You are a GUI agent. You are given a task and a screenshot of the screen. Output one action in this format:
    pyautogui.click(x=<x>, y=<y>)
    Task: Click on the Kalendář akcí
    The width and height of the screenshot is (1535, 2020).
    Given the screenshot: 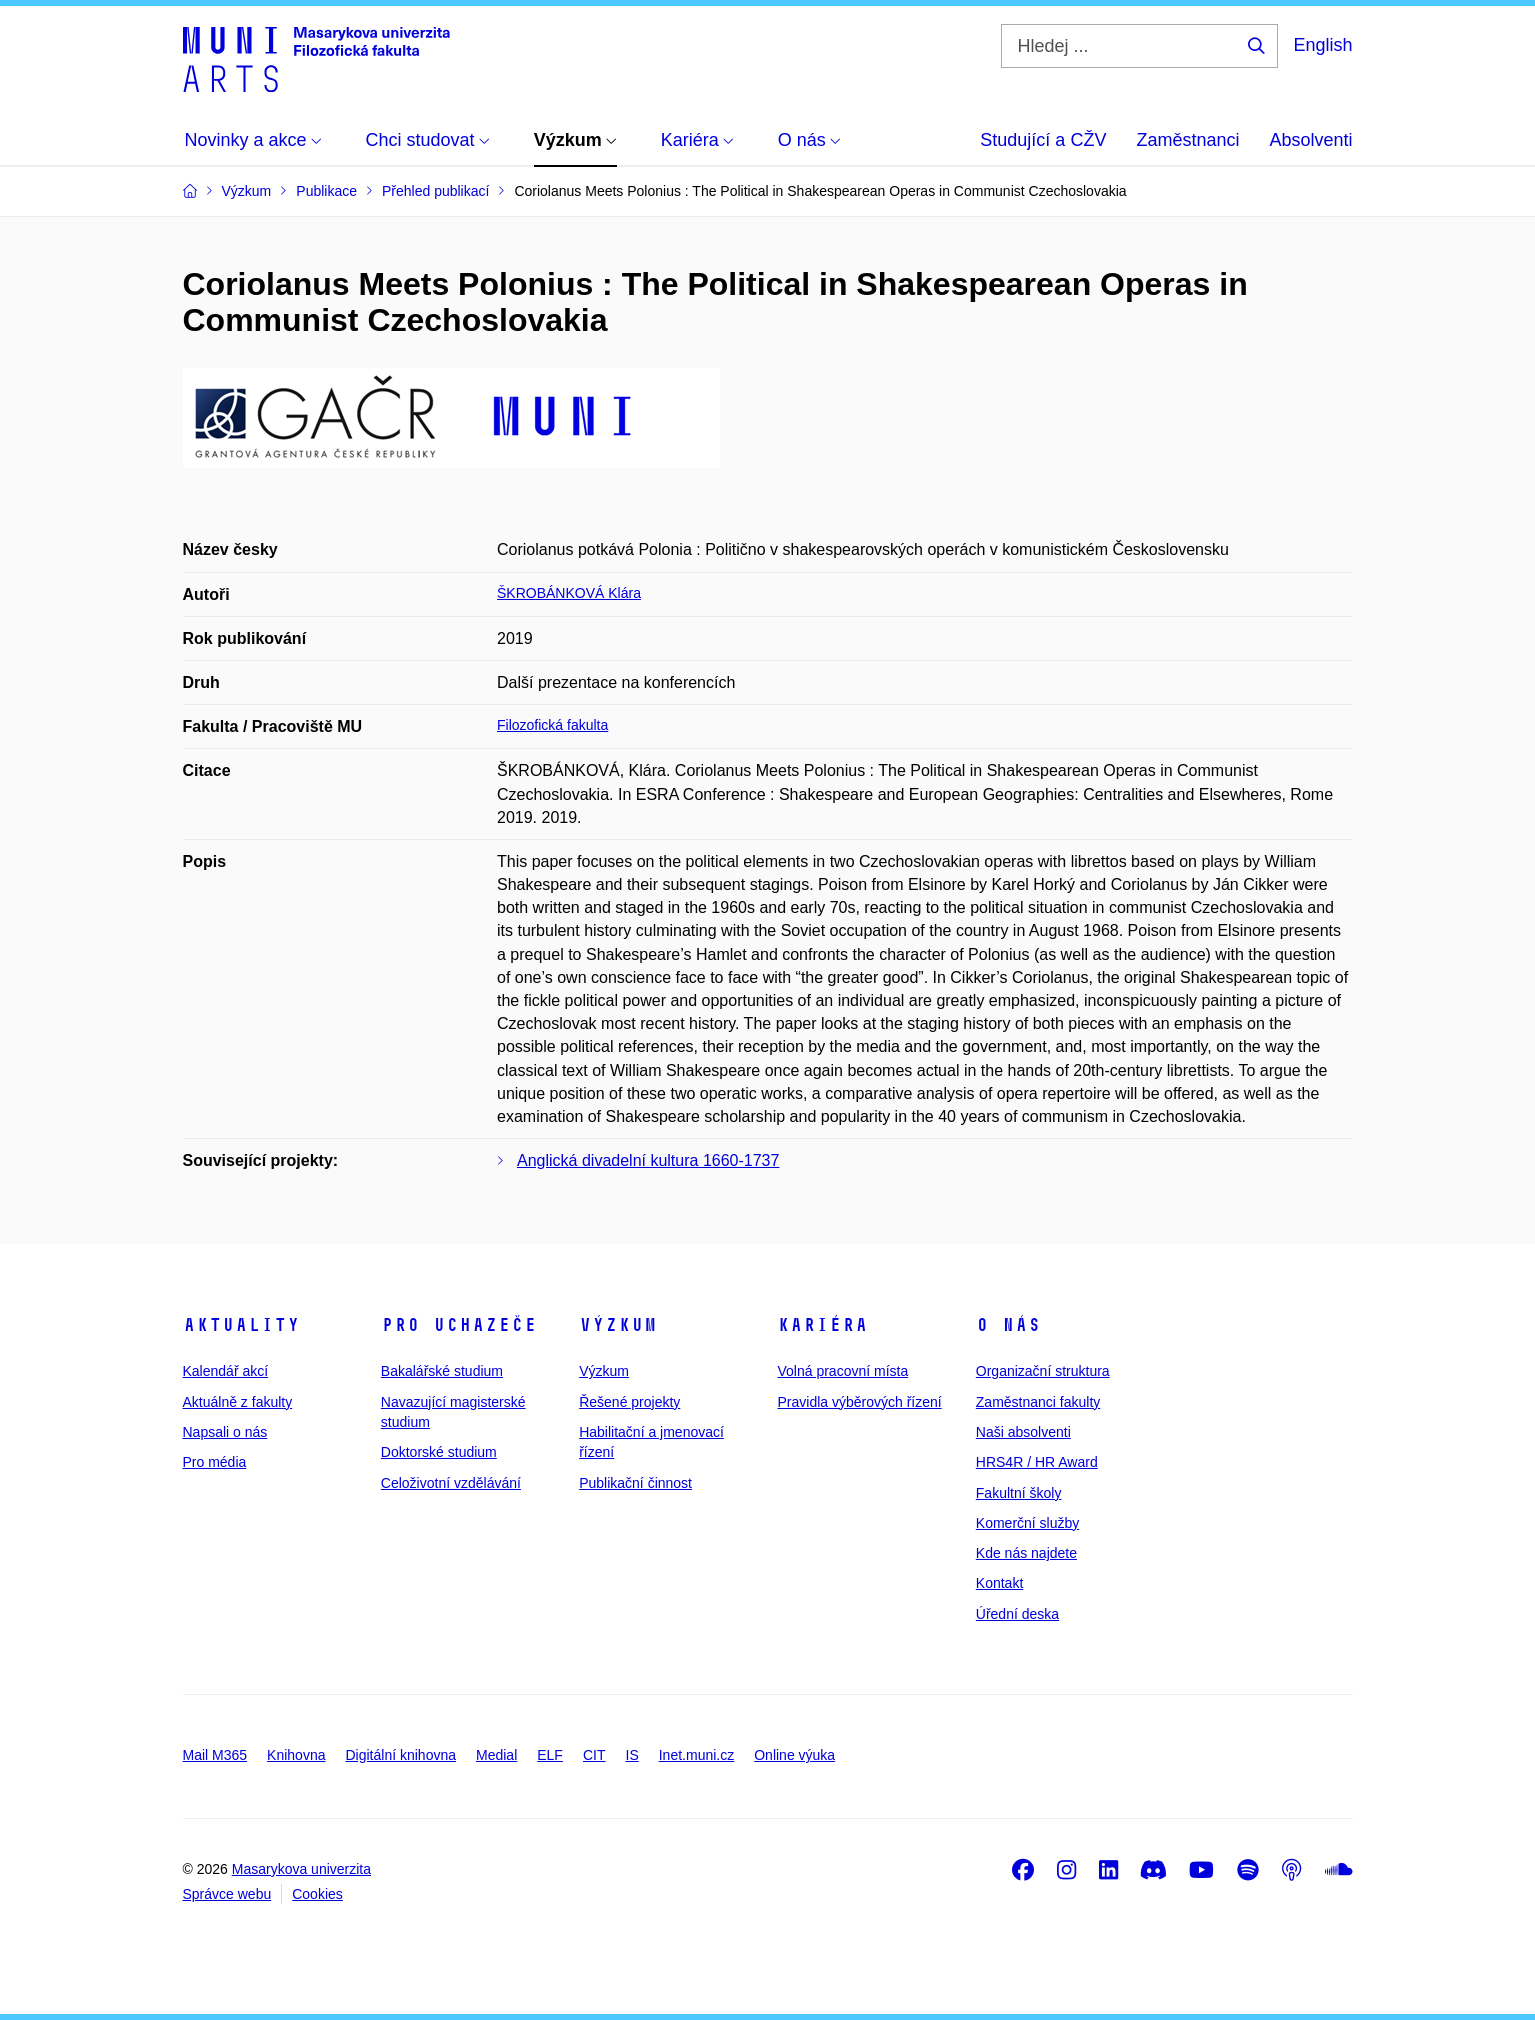 What is the action you would take?
    pyautogui.click(x=226, y=1371)
    